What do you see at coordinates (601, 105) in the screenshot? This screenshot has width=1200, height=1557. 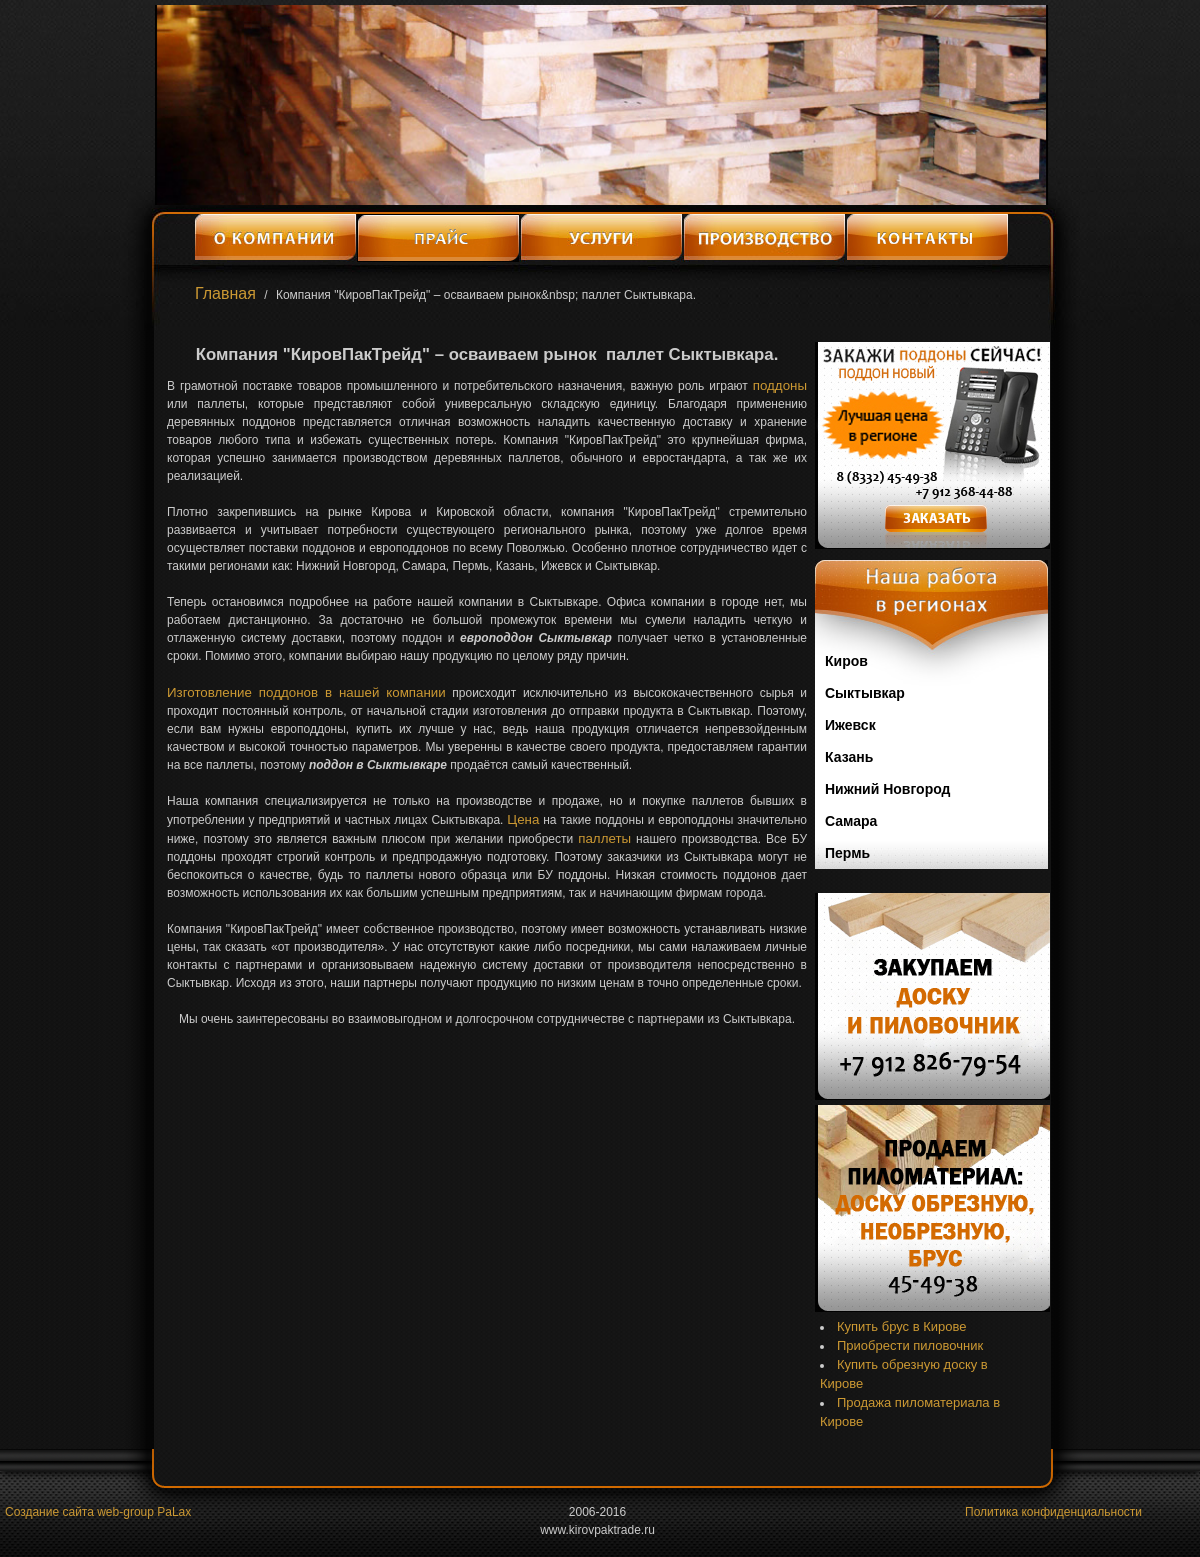 I see `[option]` at bounding box center [601, 105].